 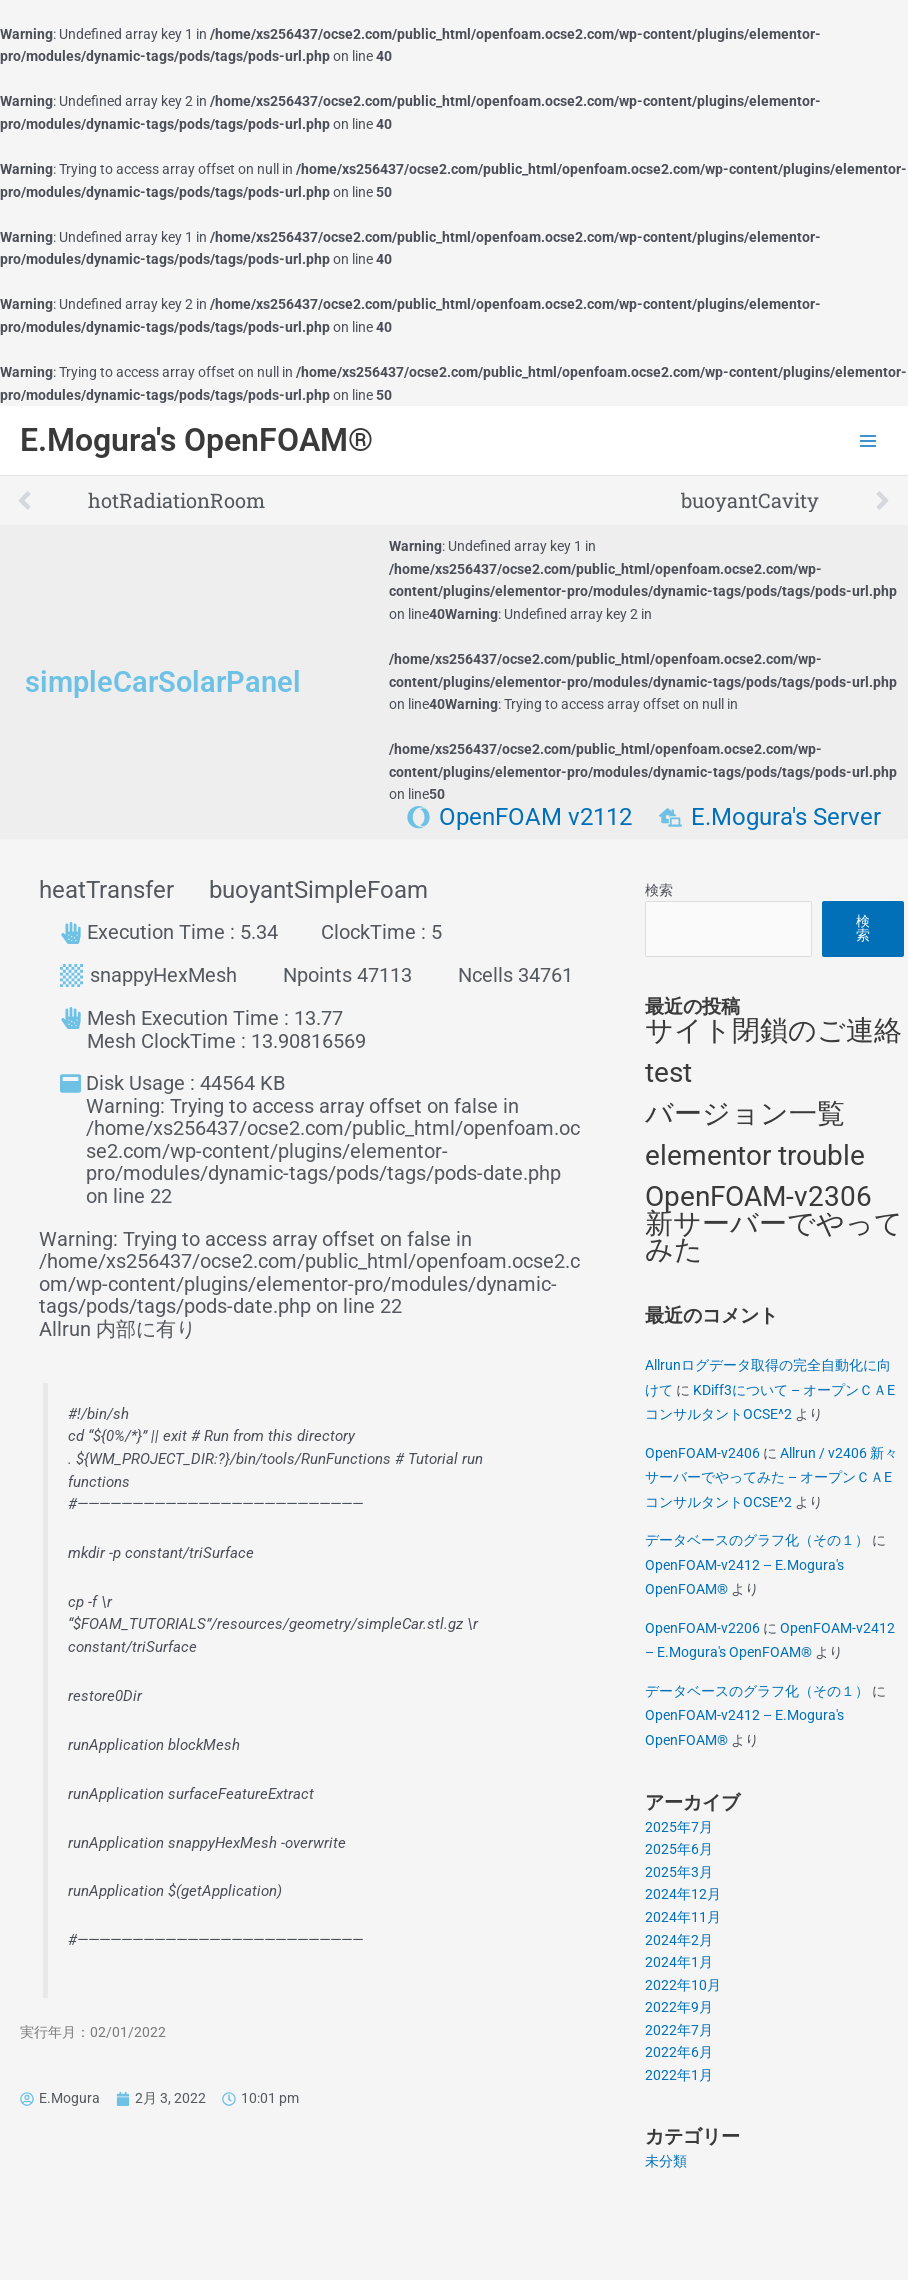 What do you see at coordinates (702, 1628) in the screenshot?
I see `OpenFOAM-v2206` at bounding box center [702, 1628].